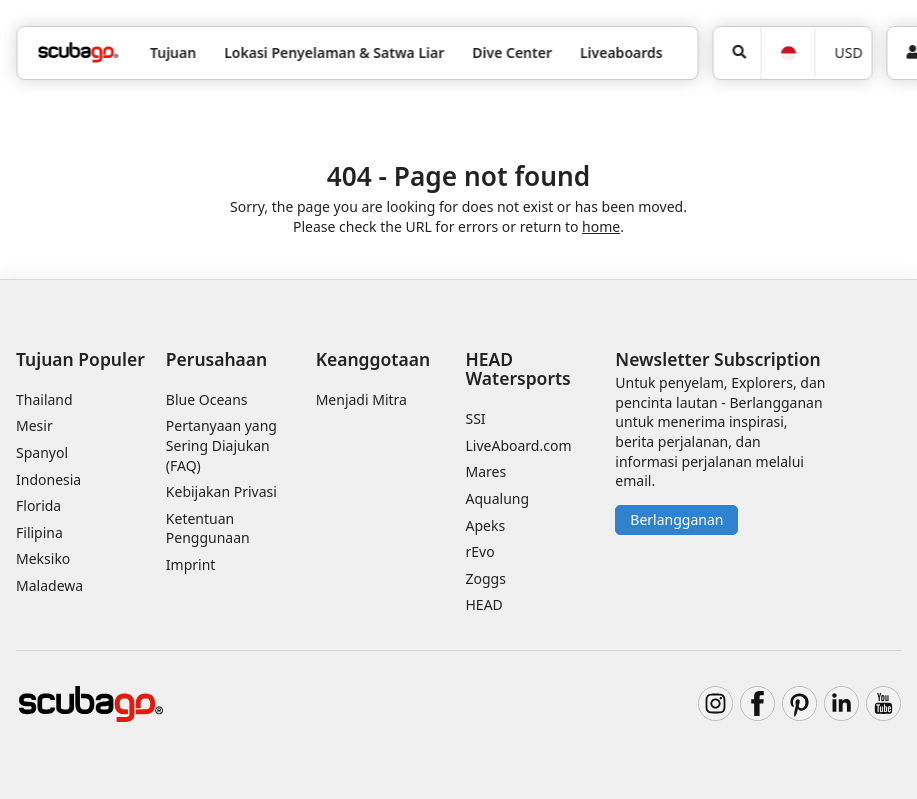  I want to click on Kebijakan Privasi, so click(221, 491).